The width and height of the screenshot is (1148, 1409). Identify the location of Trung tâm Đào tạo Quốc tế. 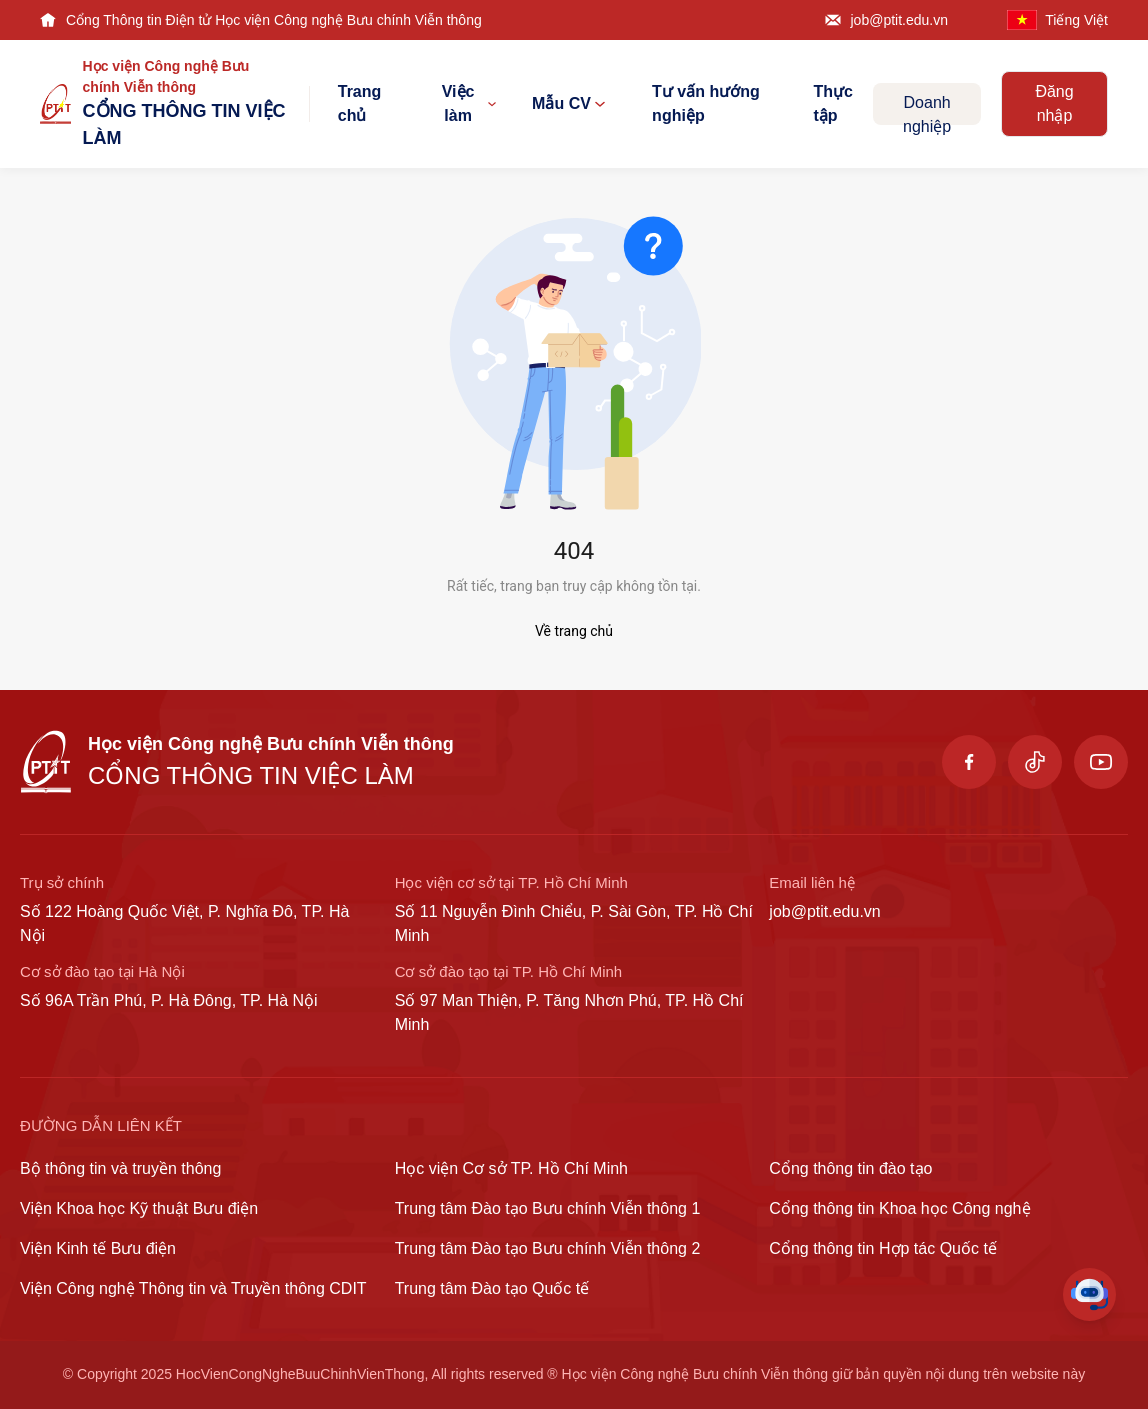
(492, 1288).